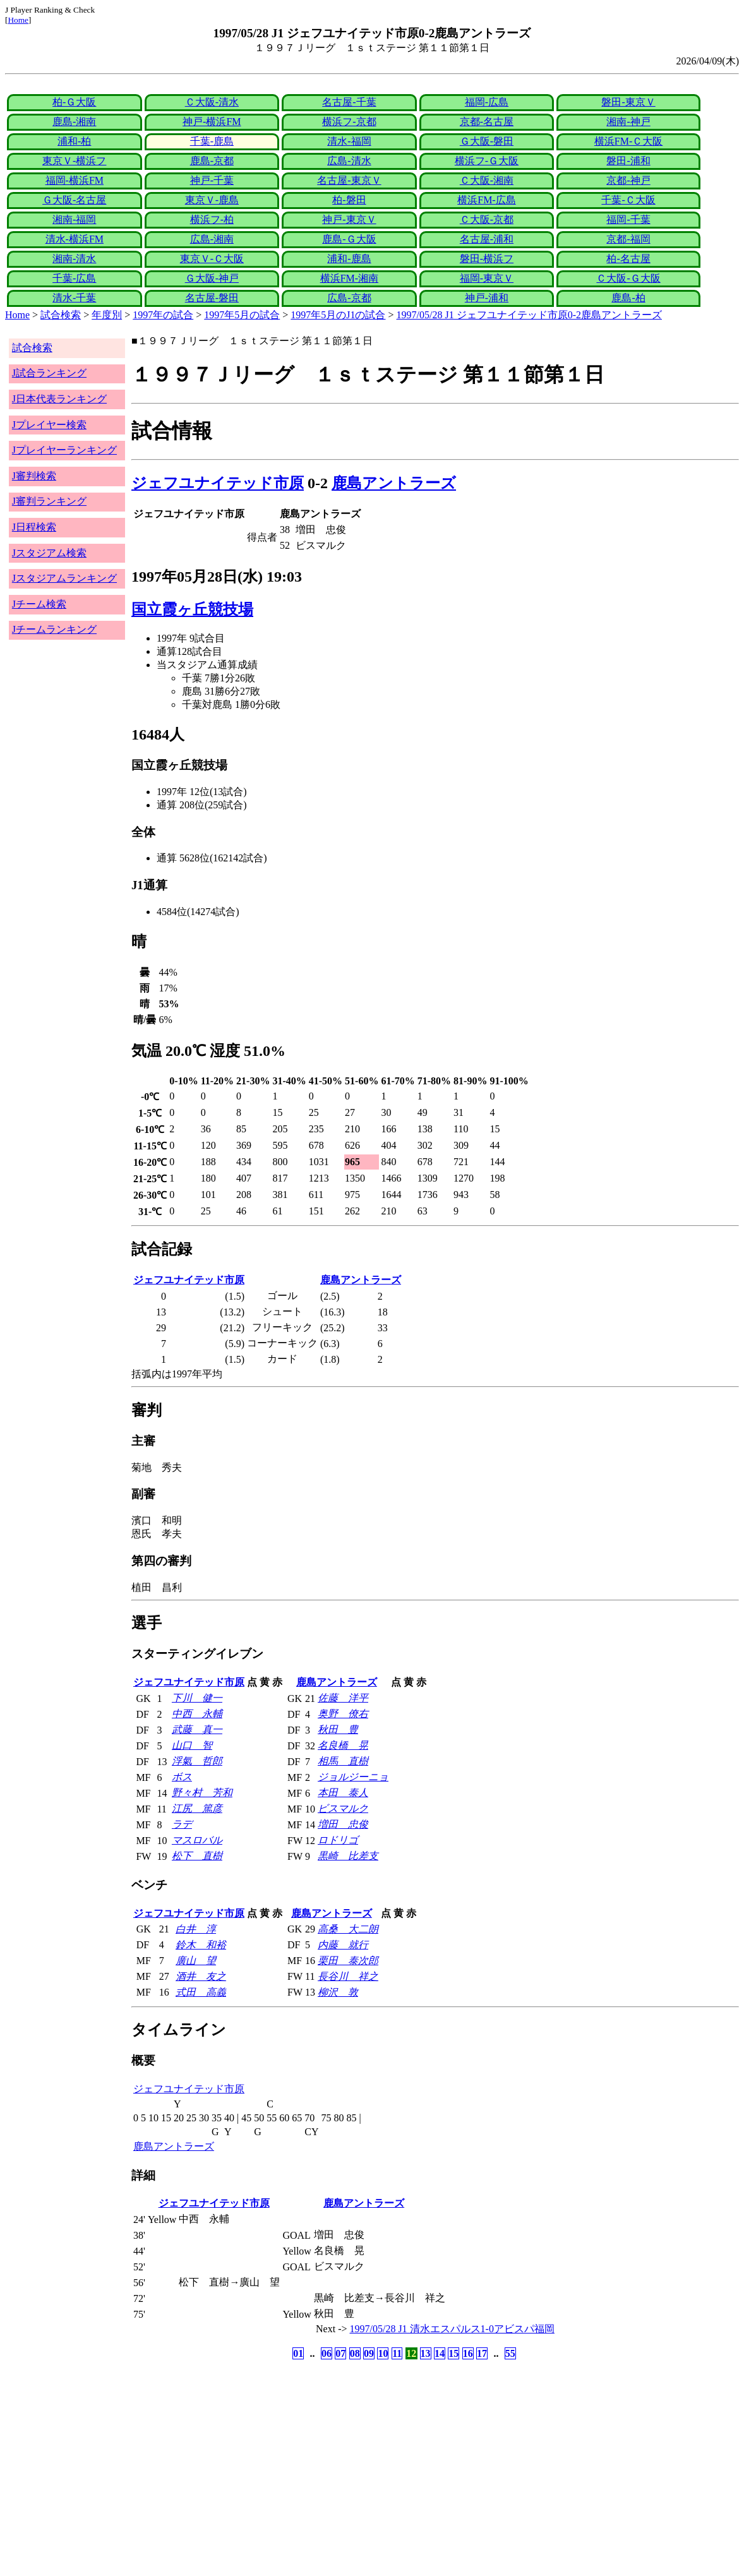  What do you see at coordinates (74, 160) in the screenshot?
I see `東京Ｖ-横浜フ` at bounding box center [74, 160].